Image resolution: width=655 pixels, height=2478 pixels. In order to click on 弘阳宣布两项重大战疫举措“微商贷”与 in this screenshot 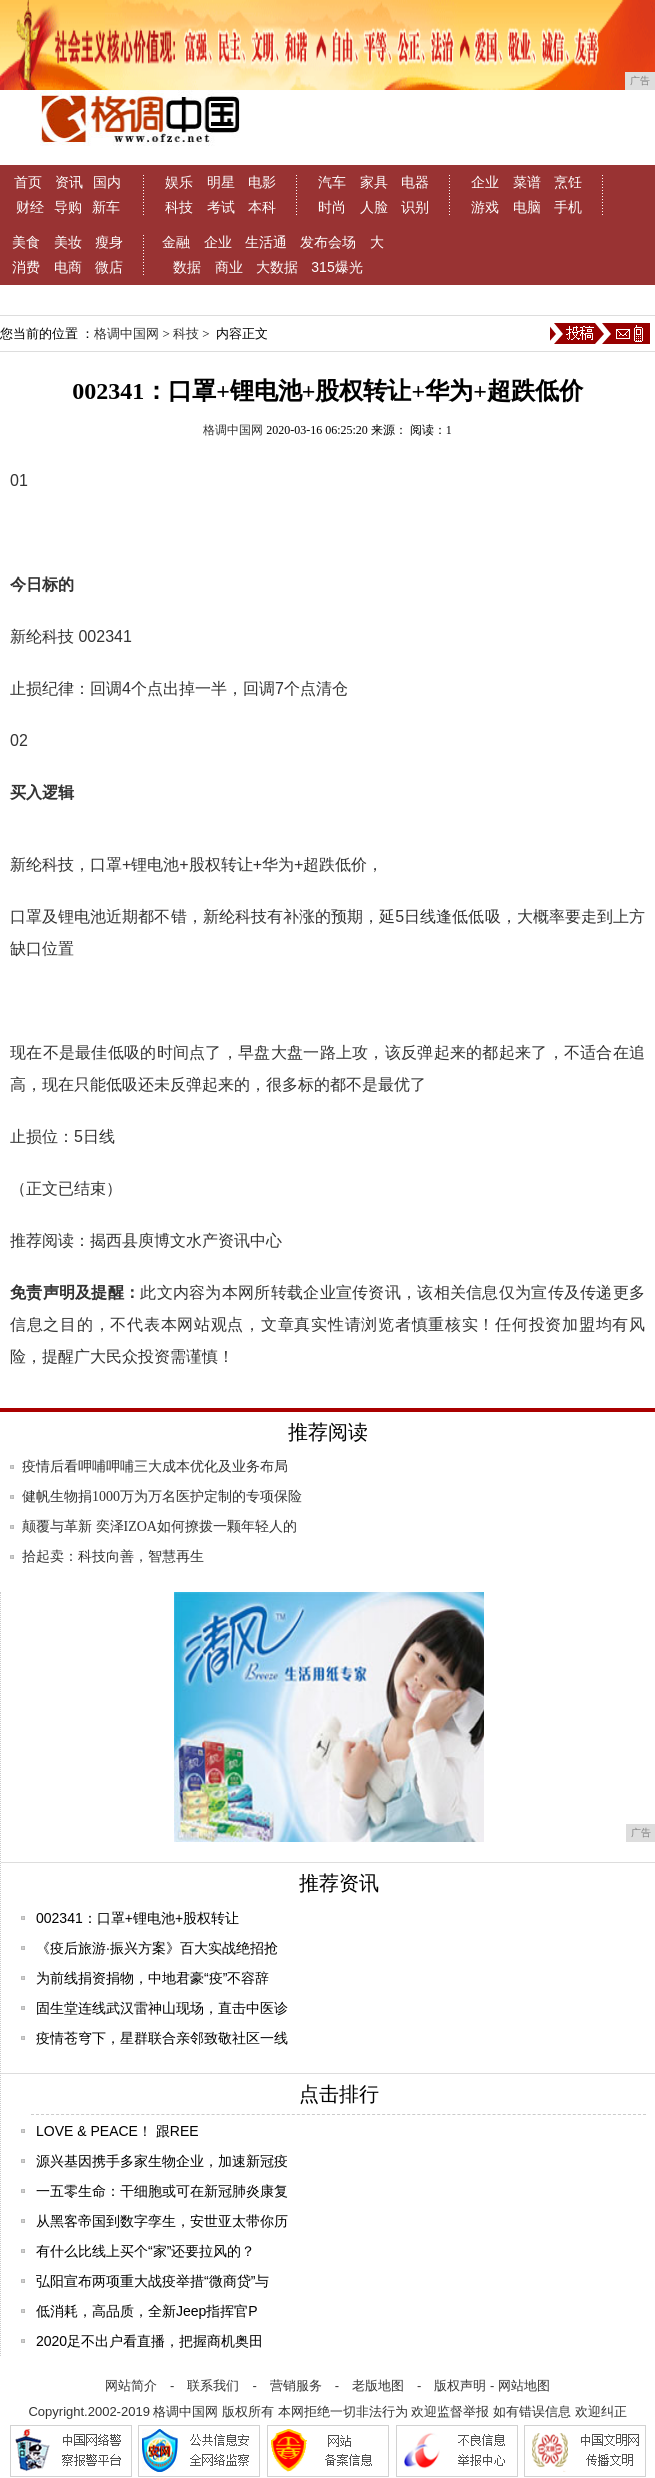, I will do `click(152, 2281)`.